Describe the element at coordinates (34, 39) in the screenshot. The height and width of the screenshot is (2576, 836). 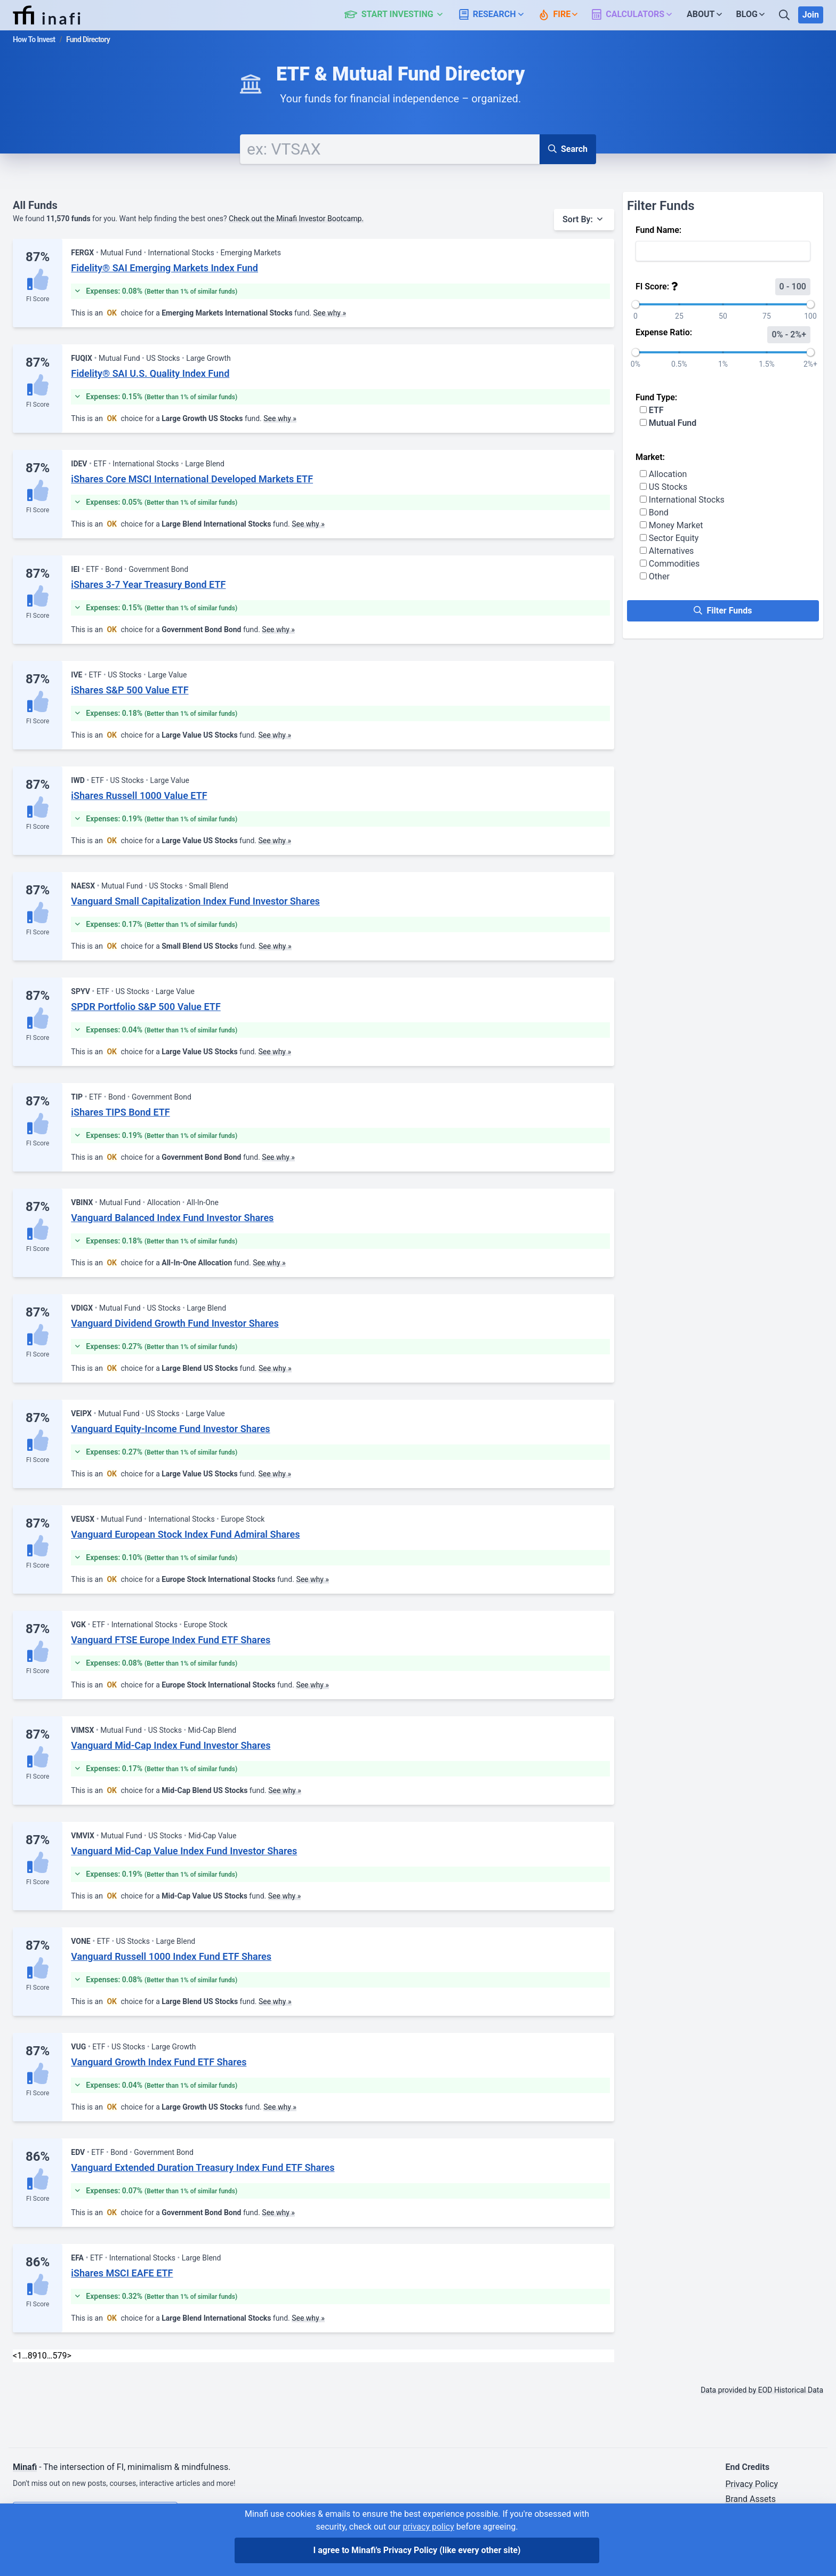
I see `How To Invest` at that location.